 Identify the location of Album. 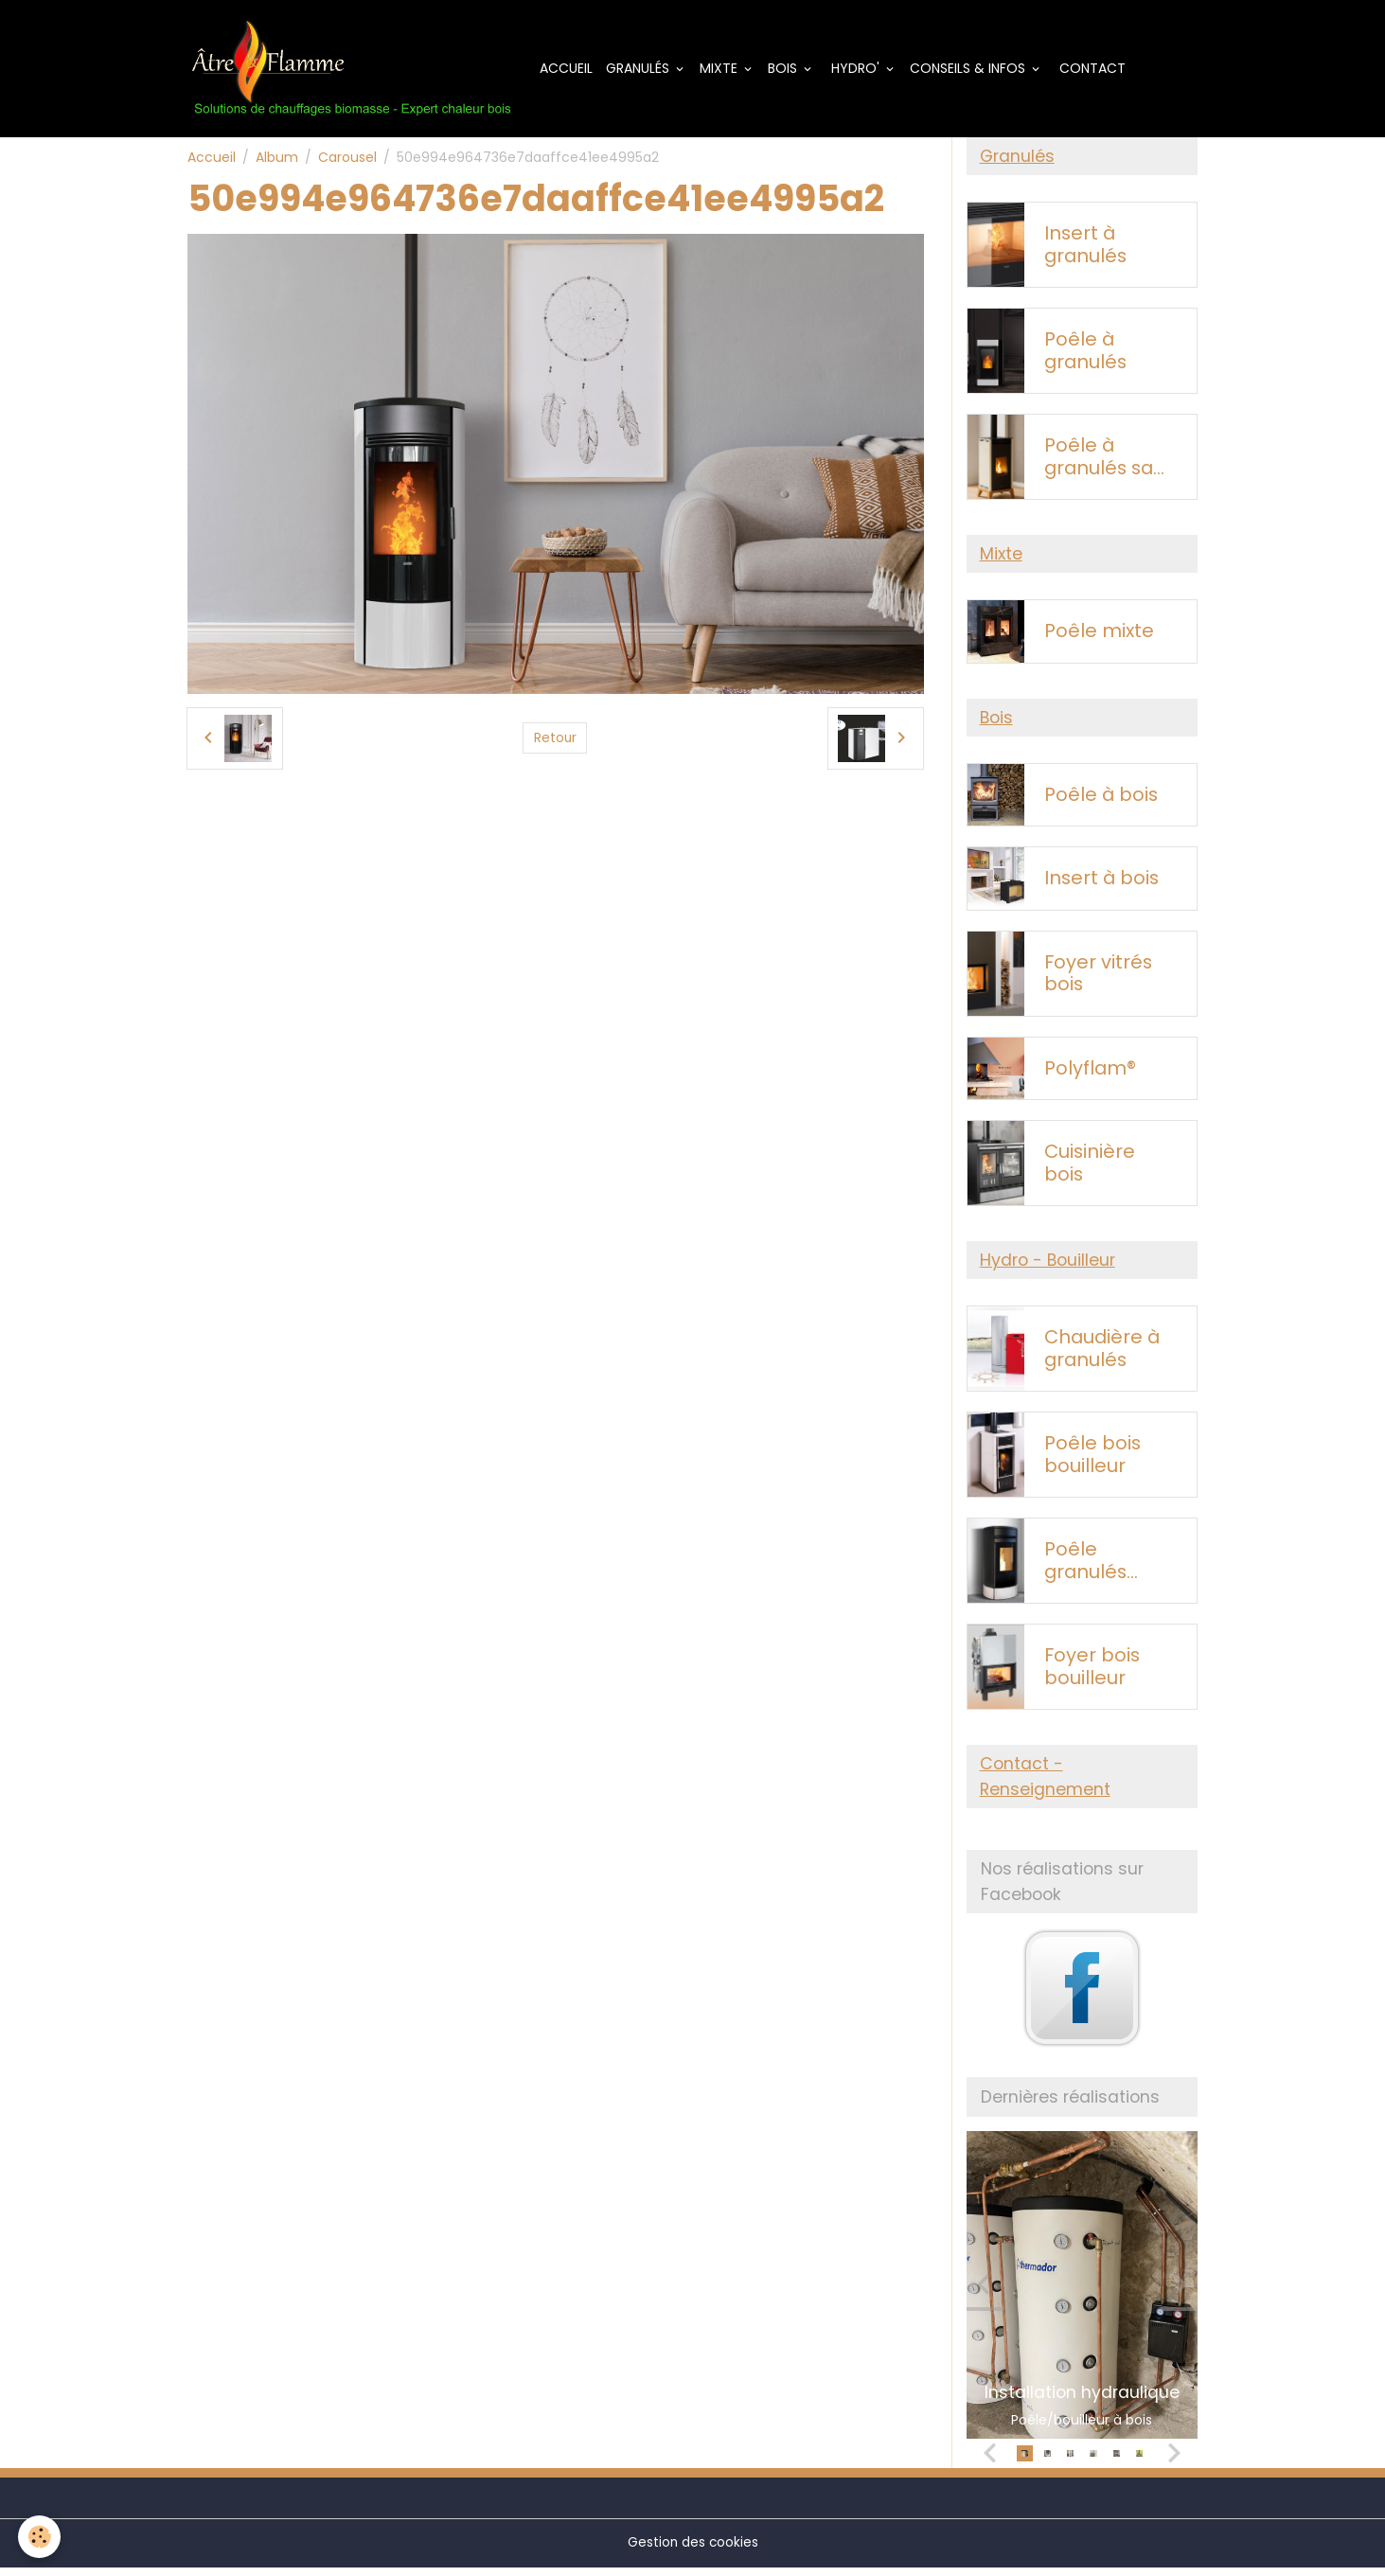
(277, 159).